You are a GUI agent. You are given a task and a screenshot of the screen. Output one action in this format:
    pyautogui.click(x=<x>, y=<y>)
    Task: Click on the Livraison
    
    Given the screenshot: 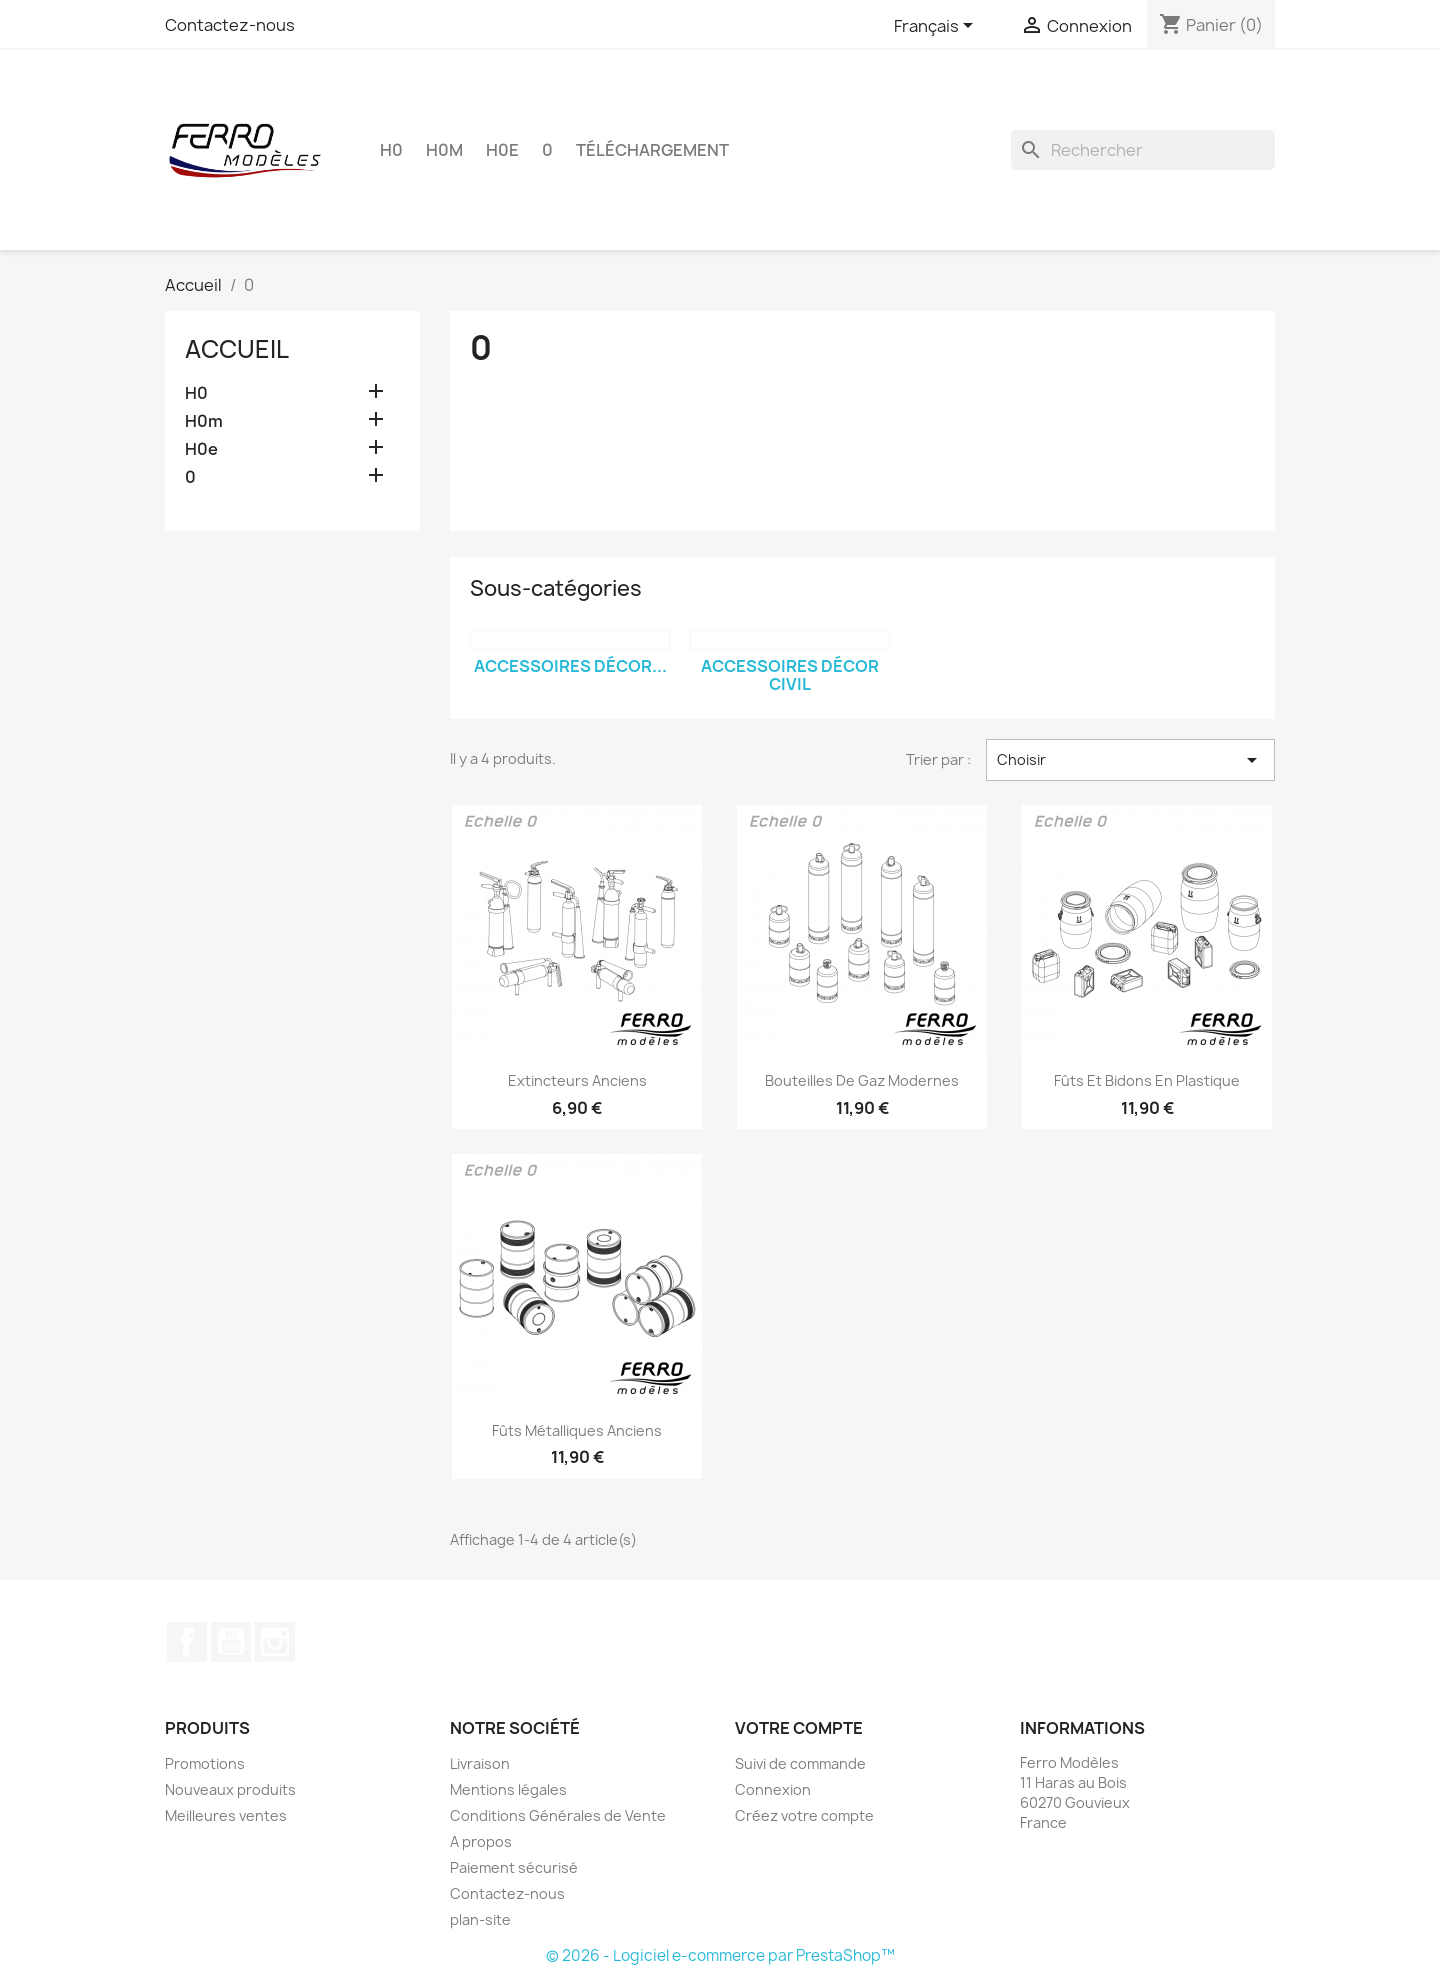 What is the action you would take?
    pyautogui.click(x=480, y=1763)
    